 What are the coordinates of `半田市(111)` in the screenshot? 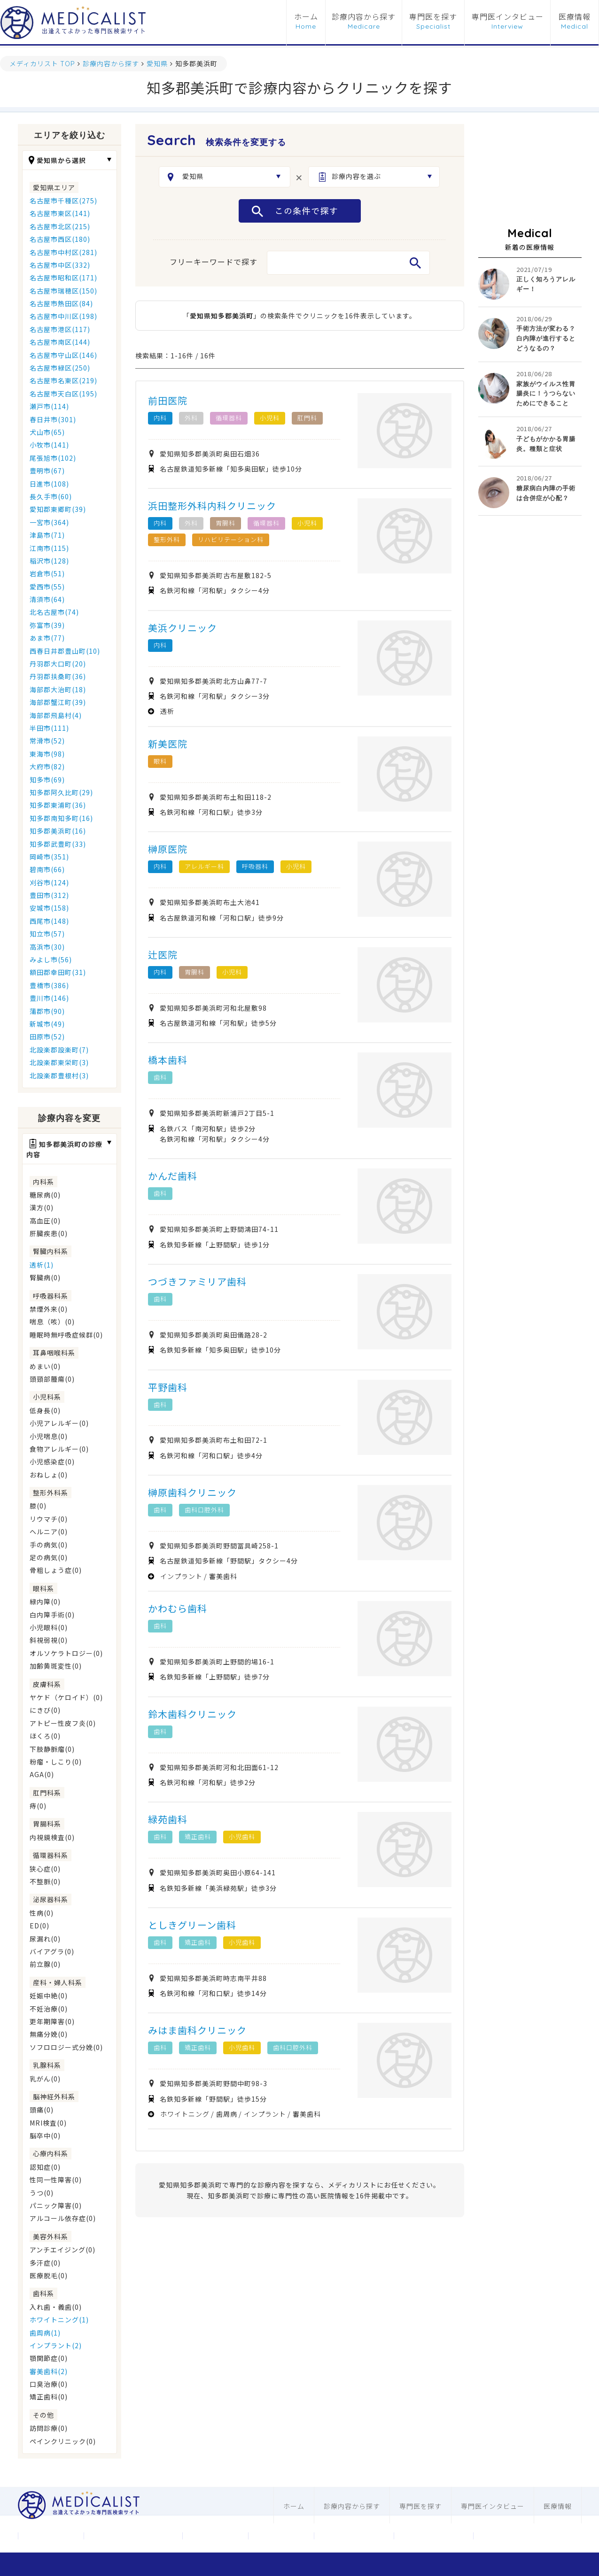 It's located at (49, 728).